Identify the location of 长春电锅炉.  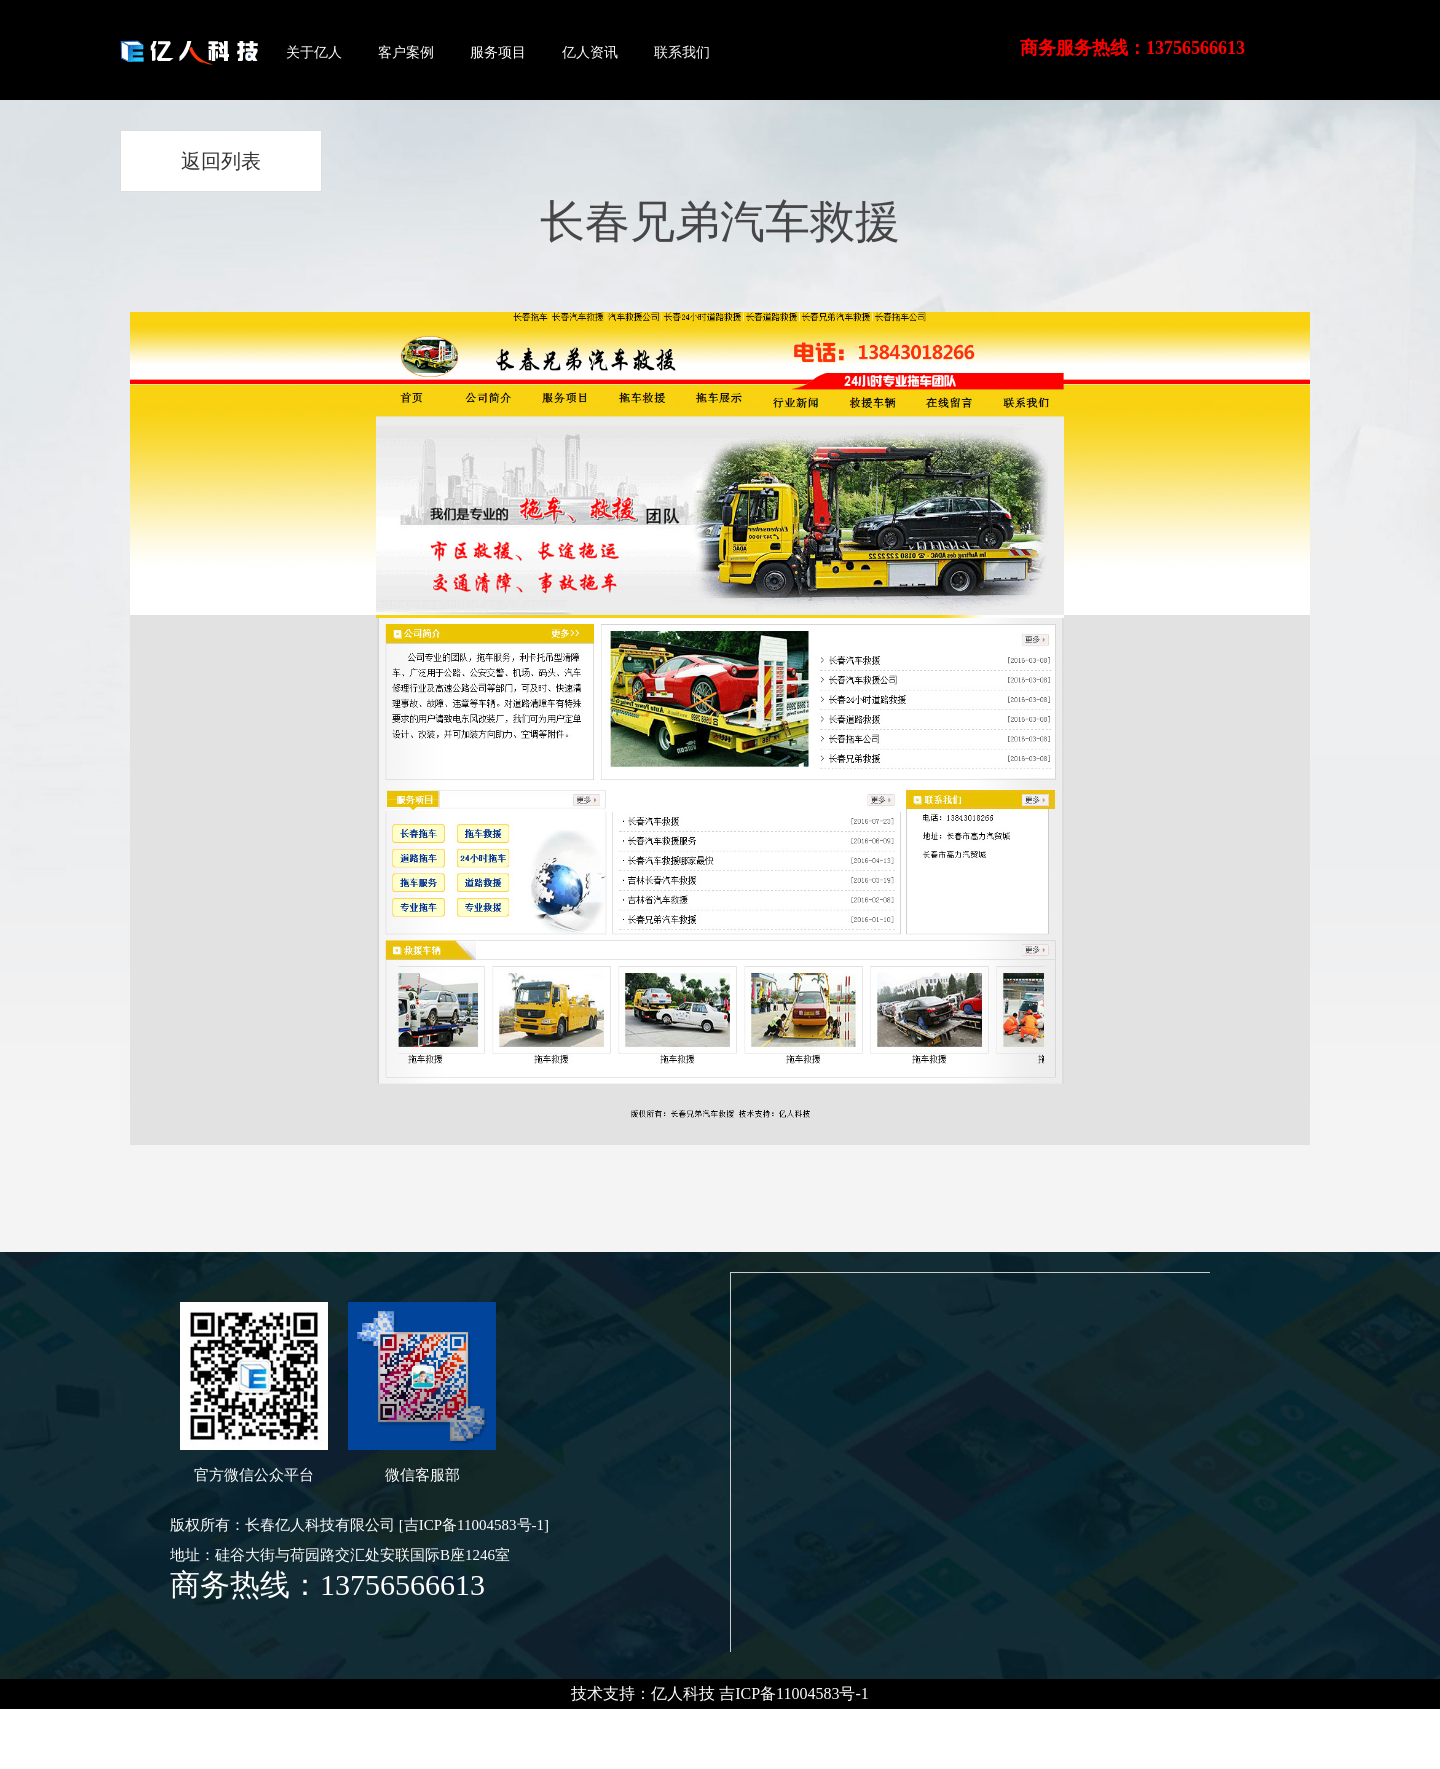
(990, 1723).